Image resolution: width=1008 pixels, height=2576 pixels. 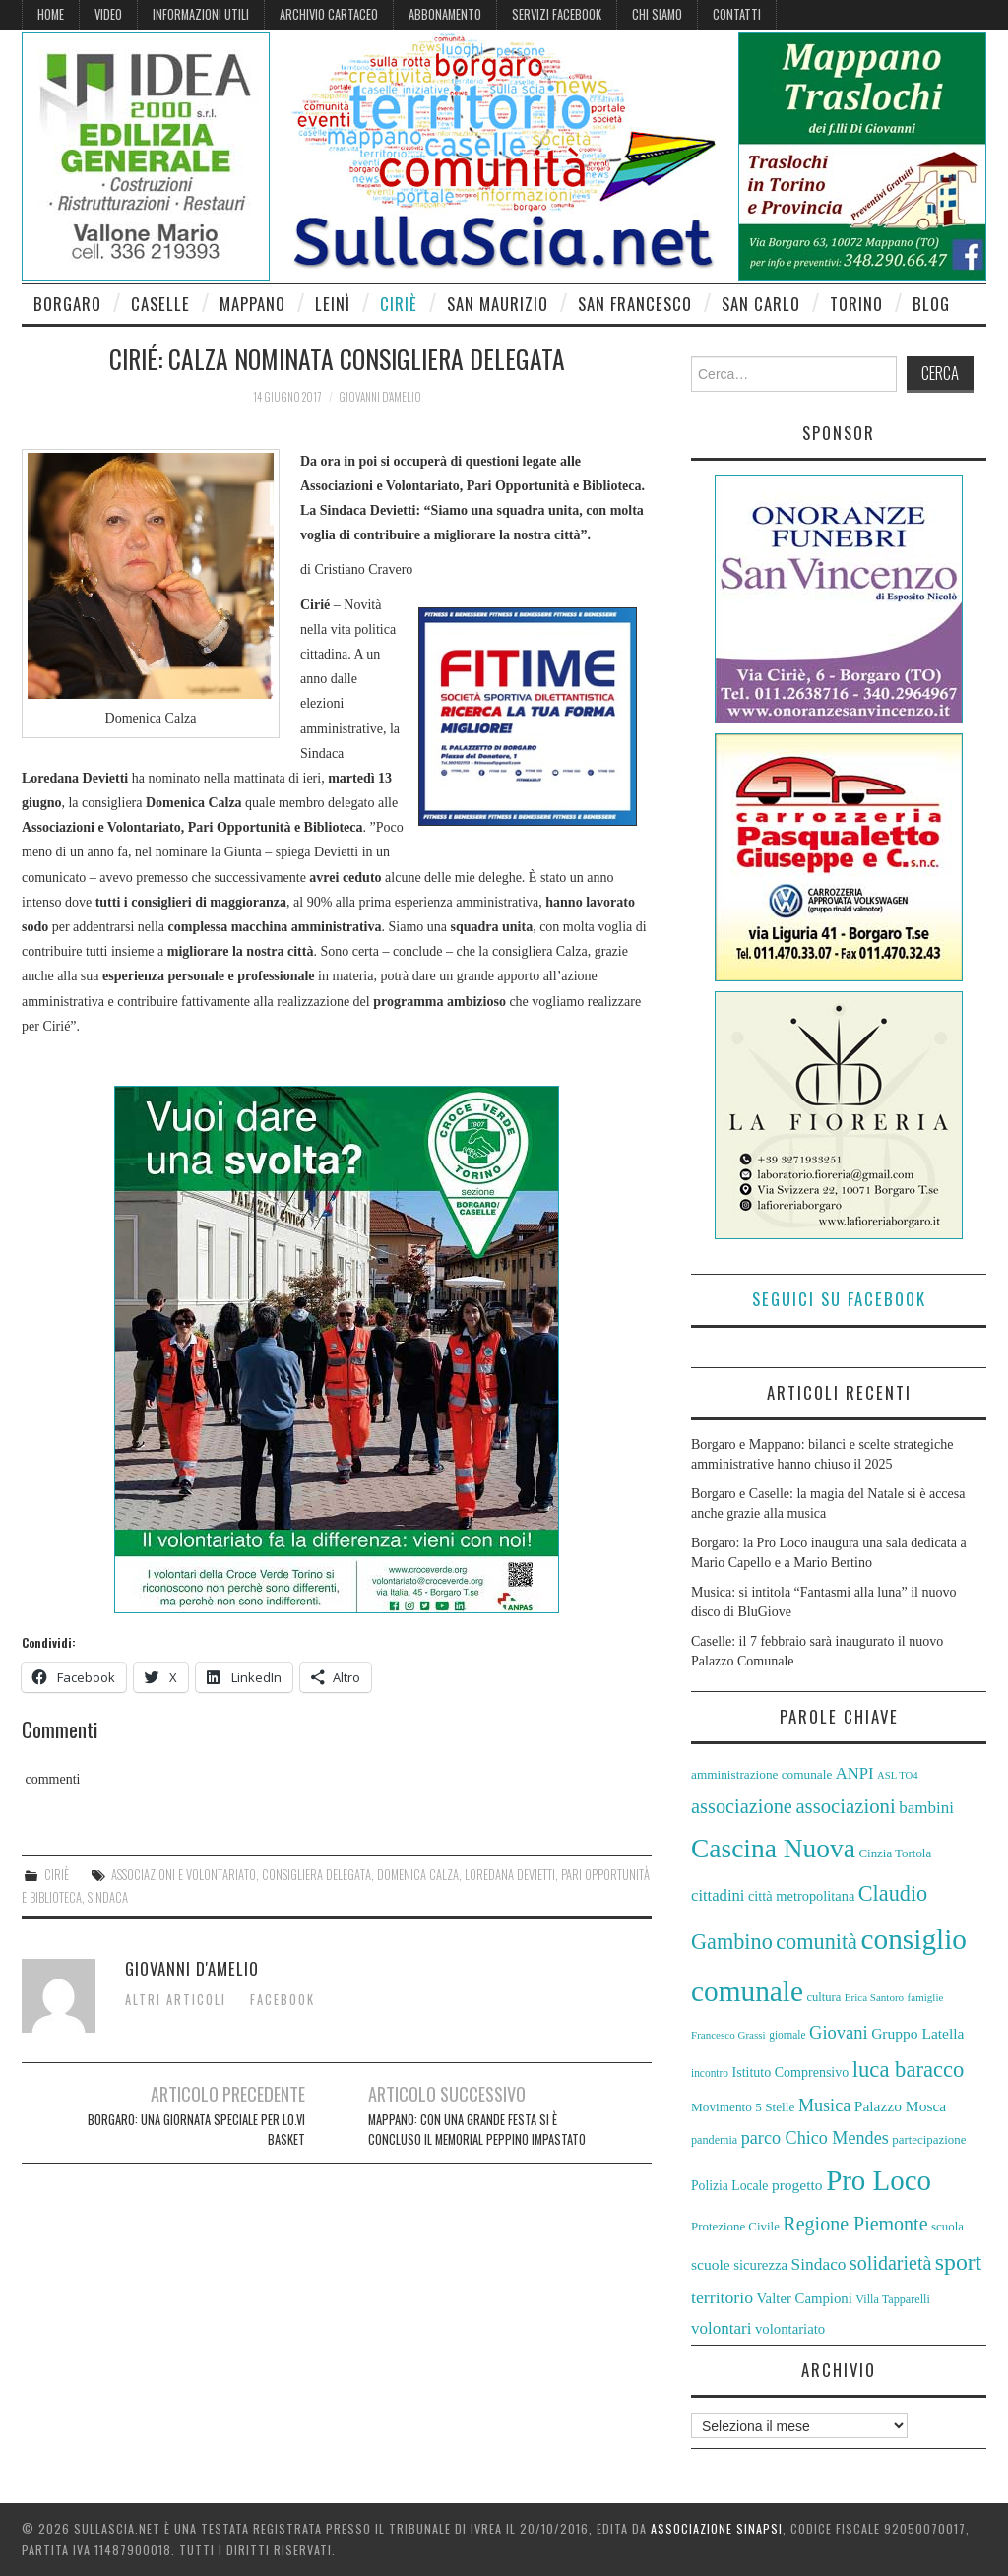 What do you see at coordinates (816, 1941) in the screenshot?
I see `comunità [comunità (101 elementi)]` at bounding box center [816, 1941].